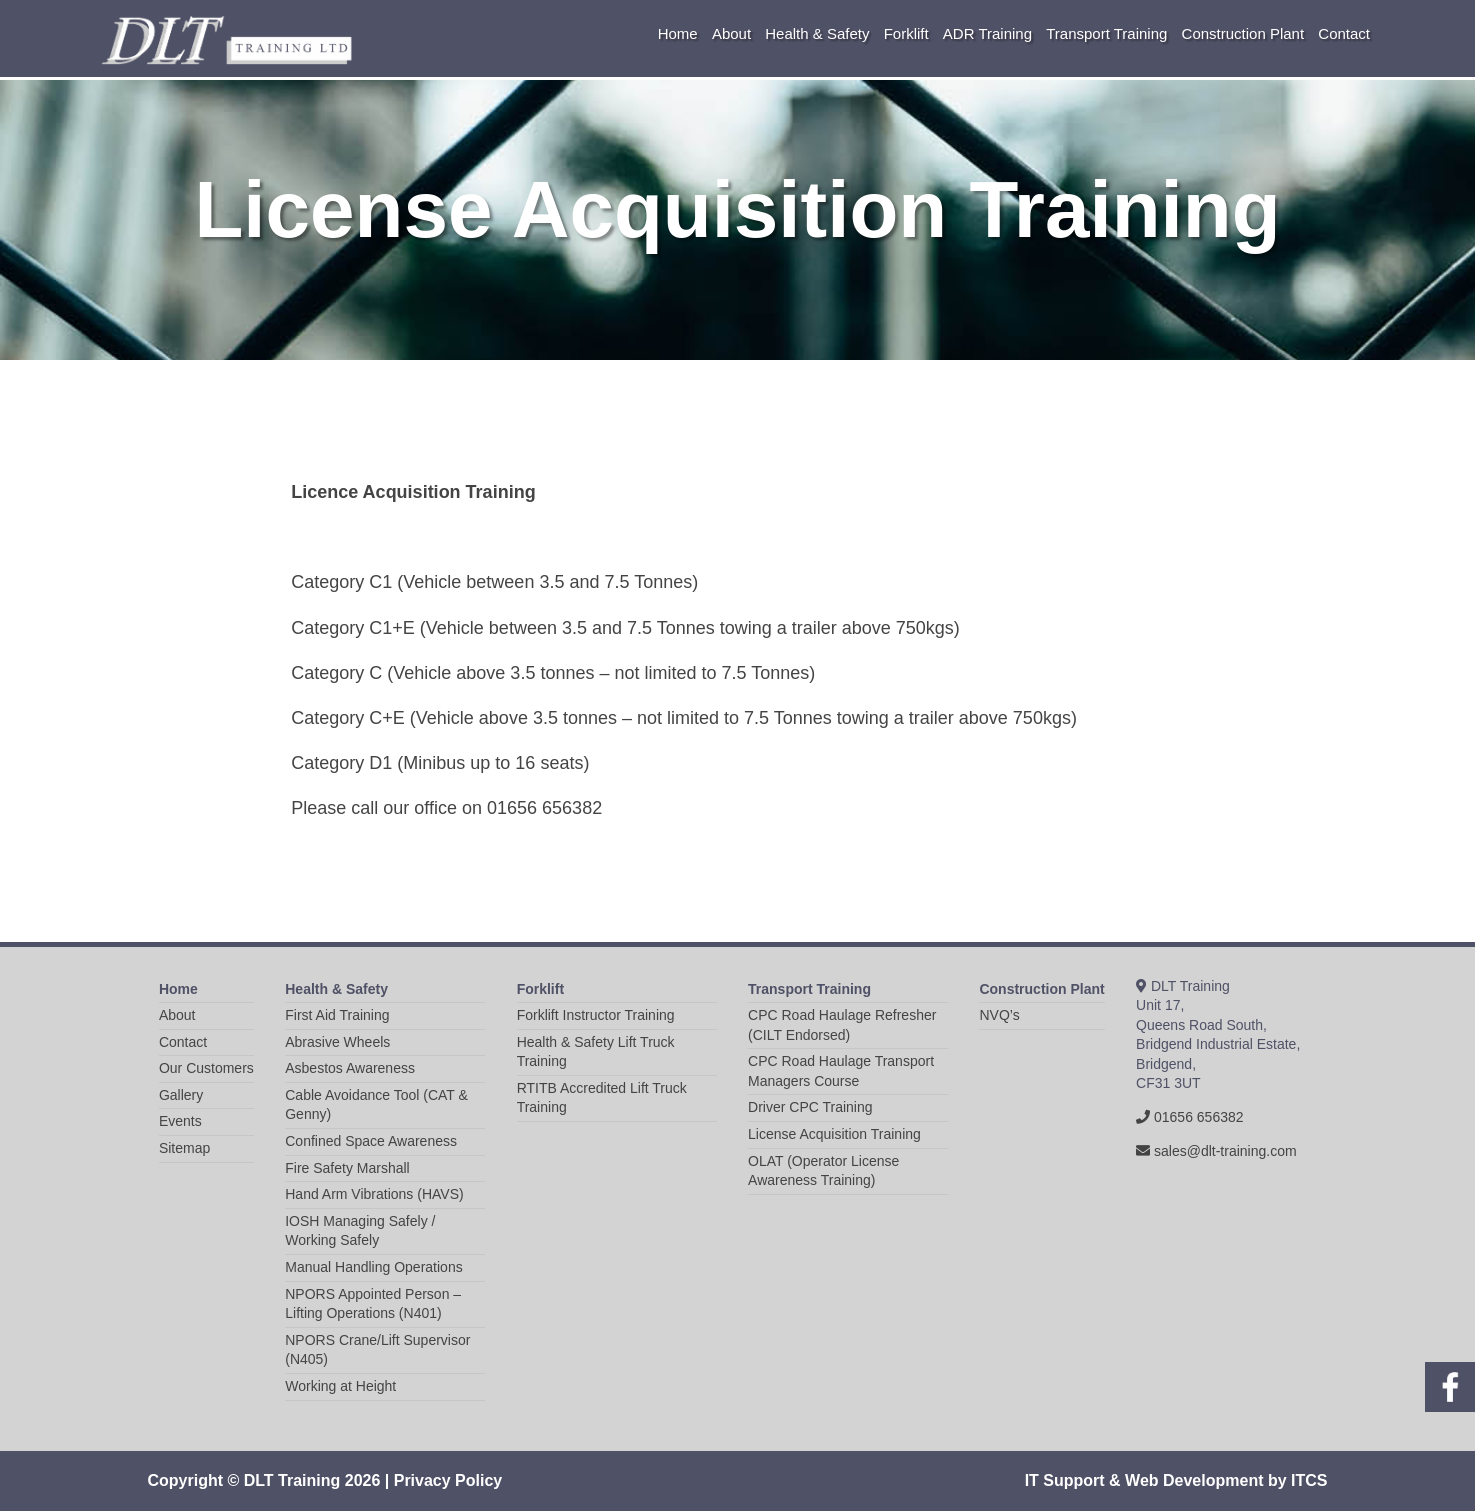 This screenshot has height=1511, width=1475. I want to click on ITCS, so click(1309, 1480).